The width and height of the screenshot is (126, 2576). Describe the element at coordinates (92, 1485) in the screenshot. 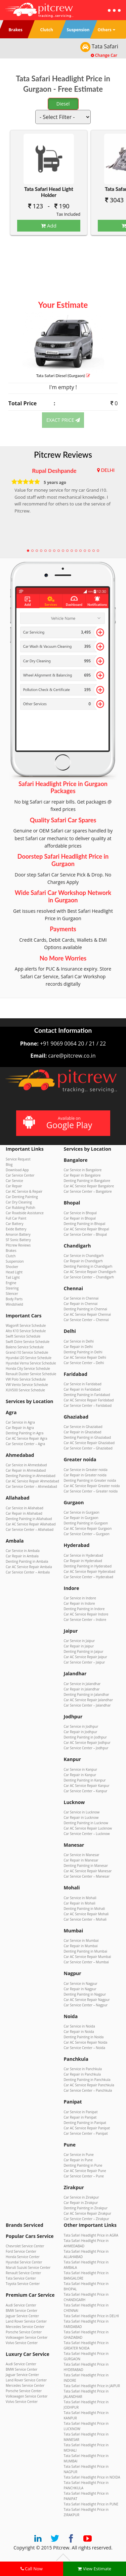

I see `Car AC Service Repair Greater noida` at that location.